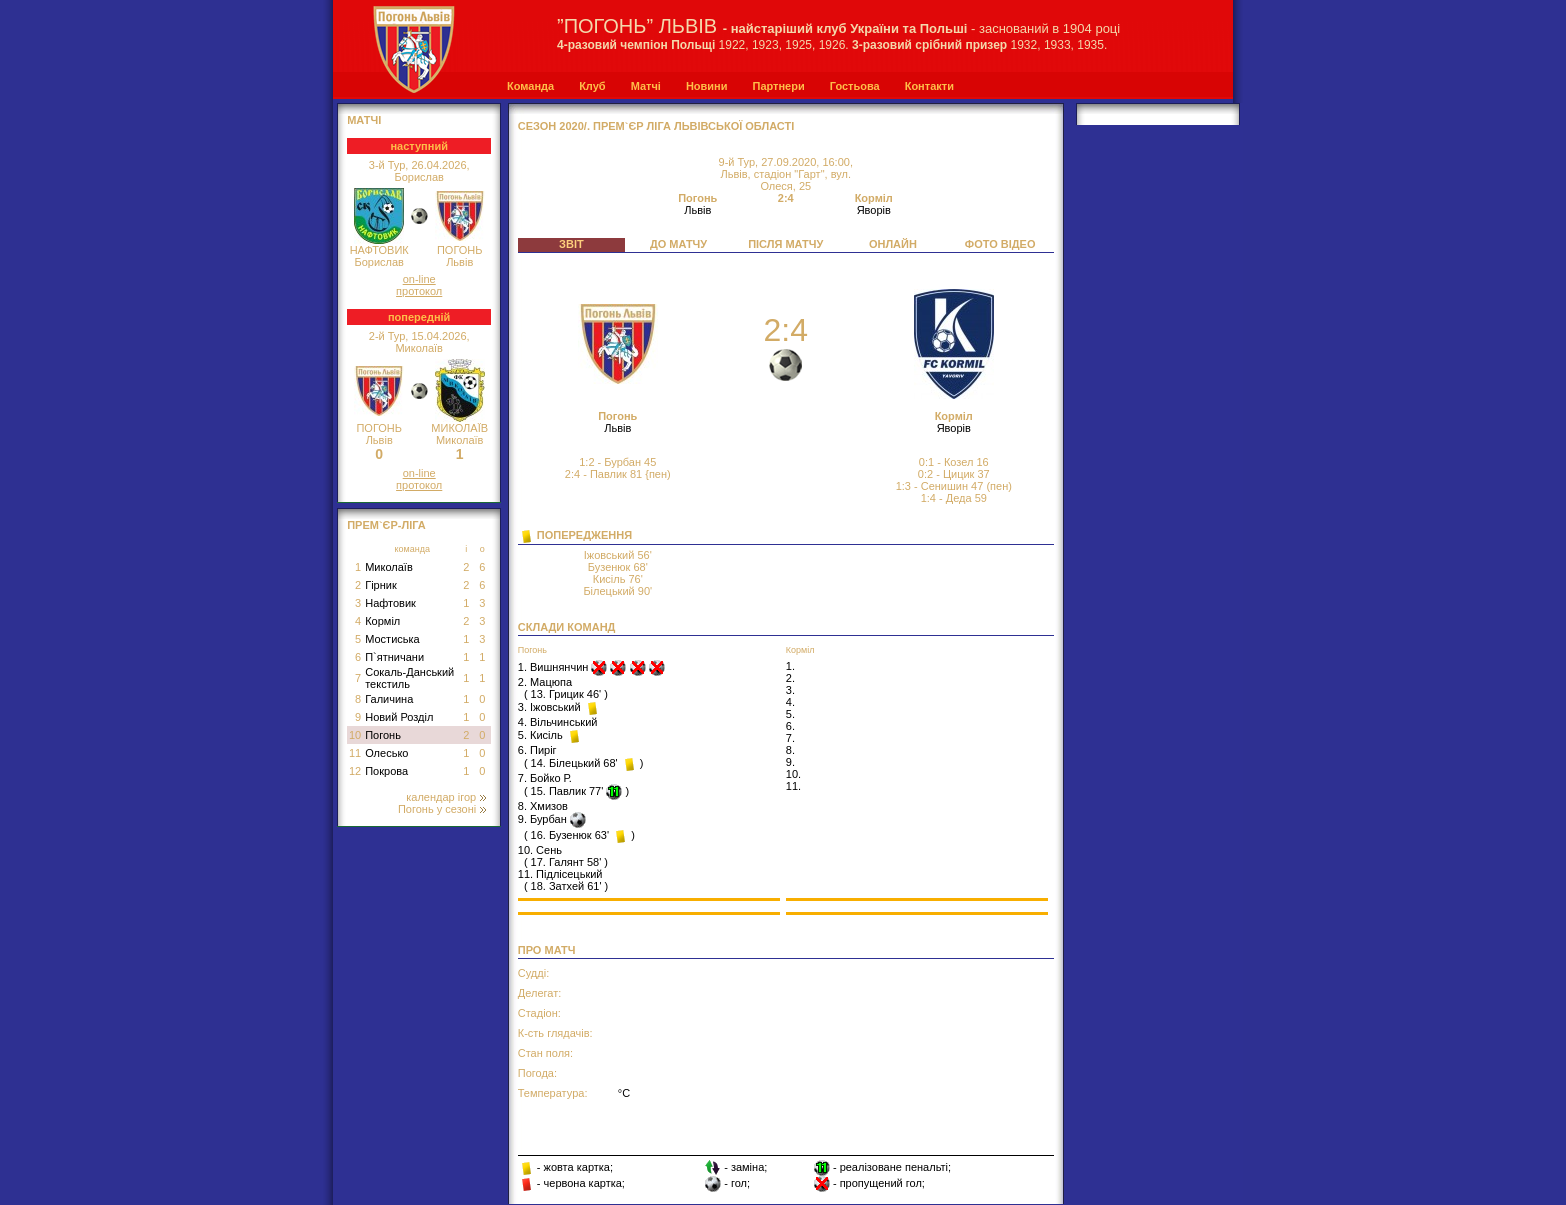 This screenshot has width=1566, height=1205. I want to click on Клуб, so click(592, 86).